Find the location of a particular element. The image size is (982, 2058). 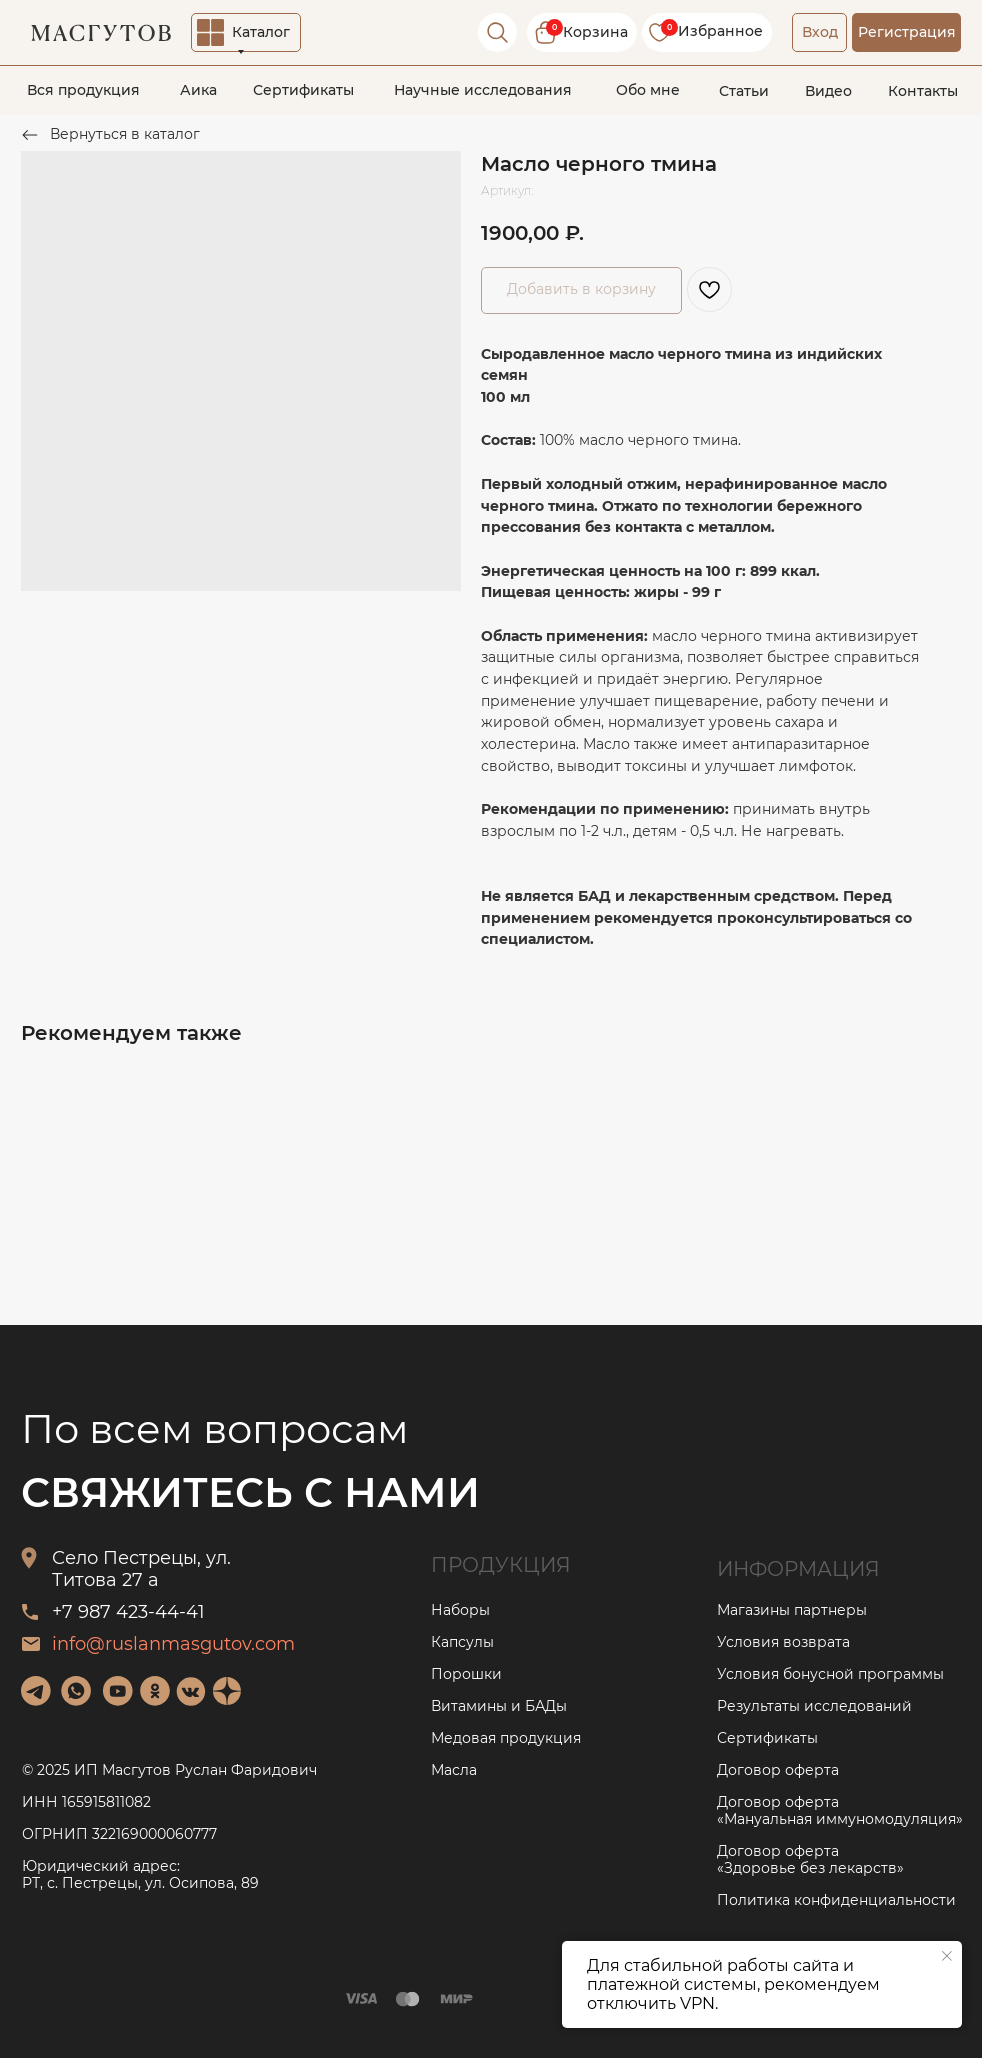

[Закрыть уведомление] is located at coordinates (947, 1956).